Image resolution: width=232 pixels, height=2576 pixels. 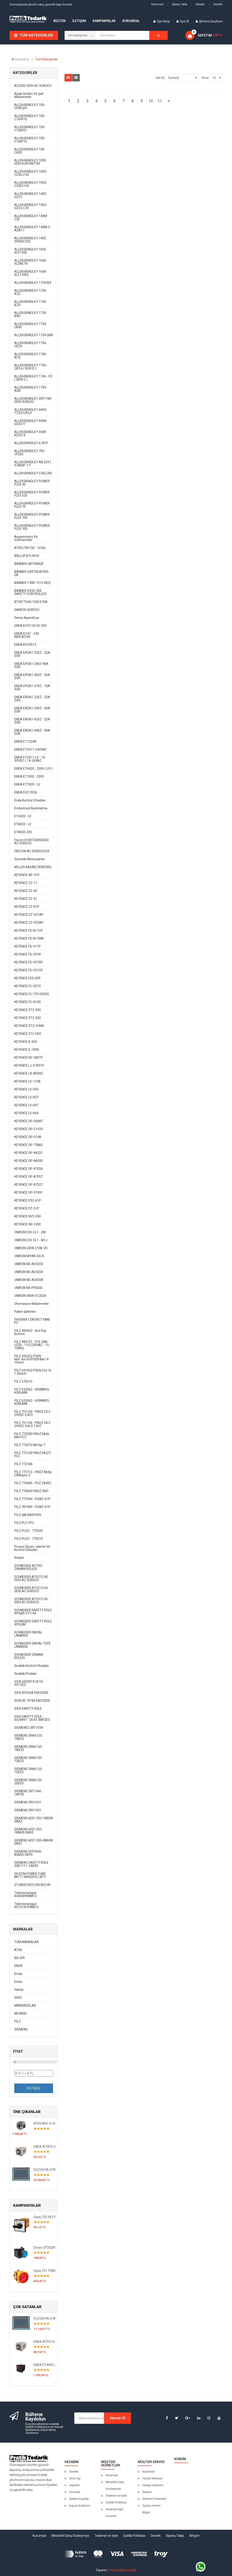 I want to click on ALLEN BRADLEY 1734 IE2V, so click(x=30, y=303).